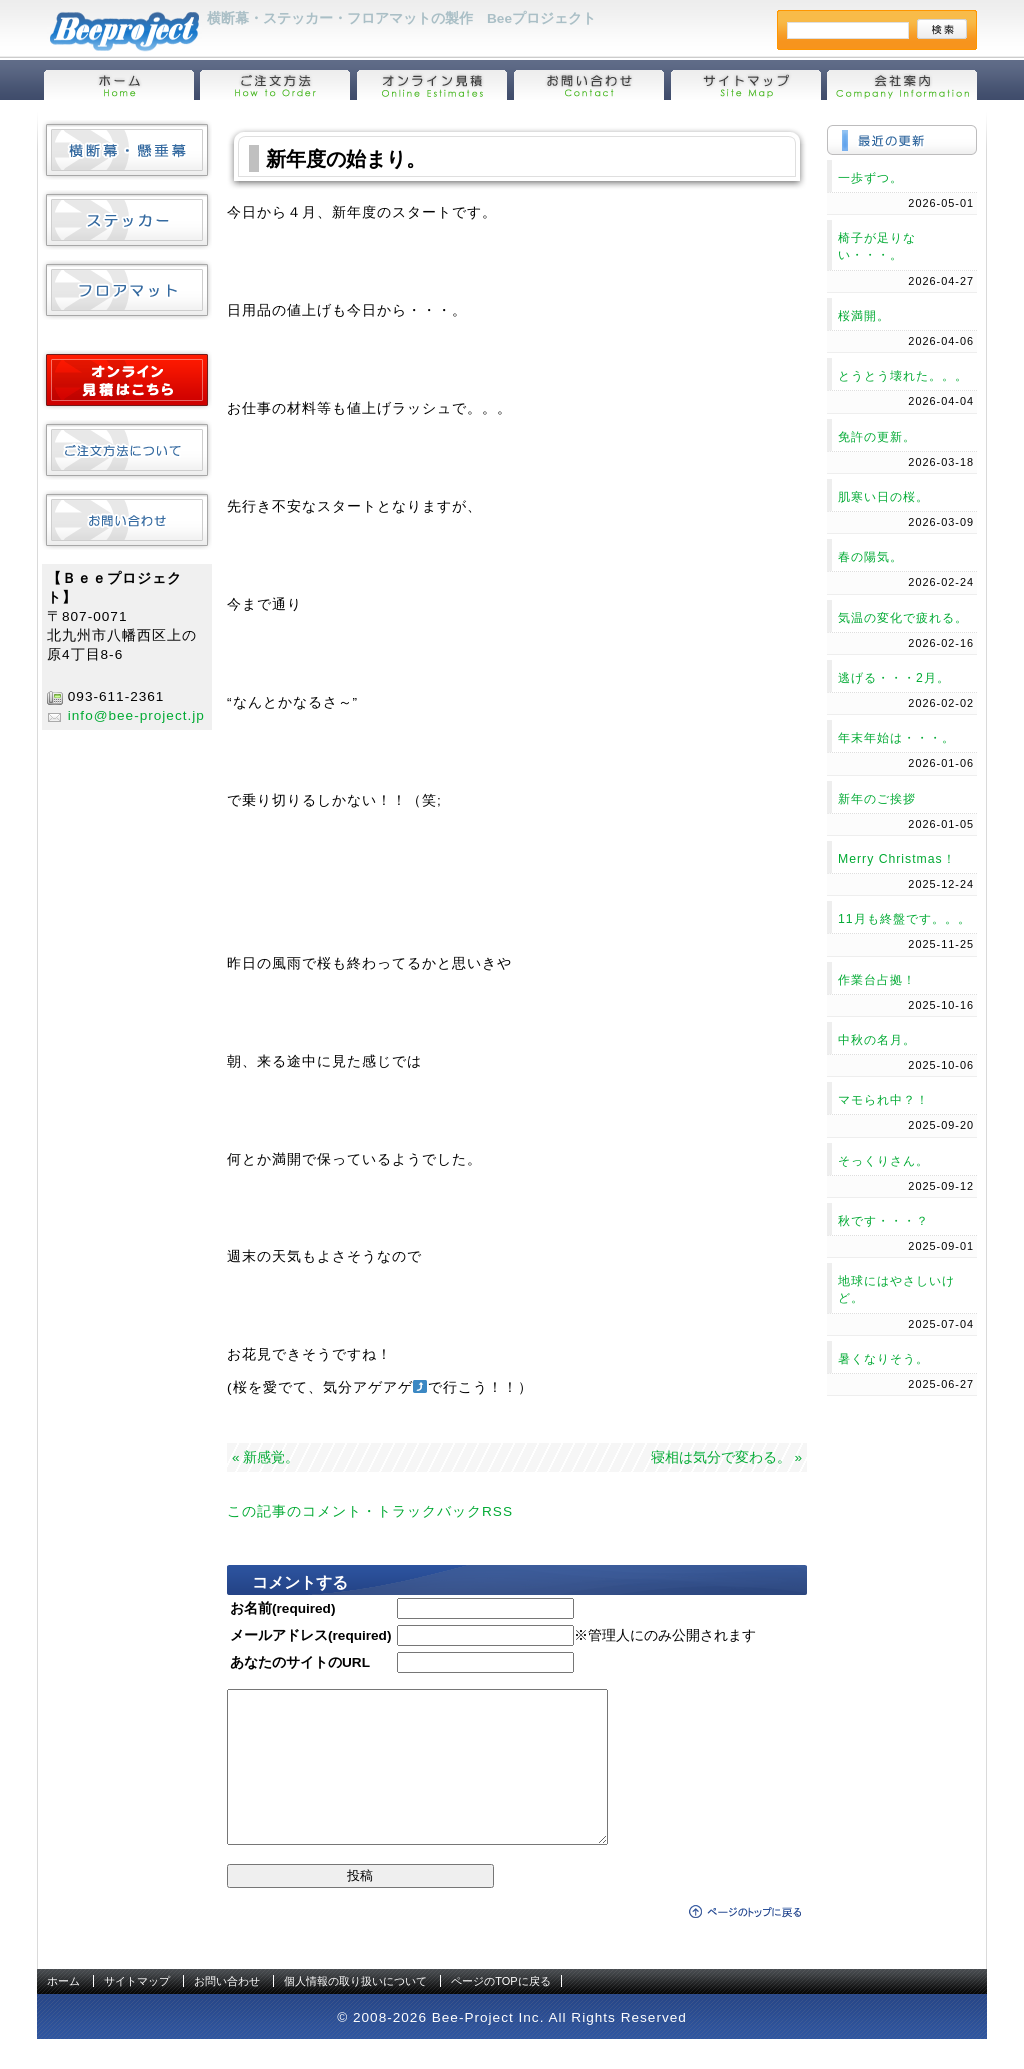 The width and height of the screenshot is (1024, 2069). What do you see at coordinates (370, 1511) in the screenshot?
I see `この記事のコメント・トラックバックRSS` at bounding box center [370, 1511].